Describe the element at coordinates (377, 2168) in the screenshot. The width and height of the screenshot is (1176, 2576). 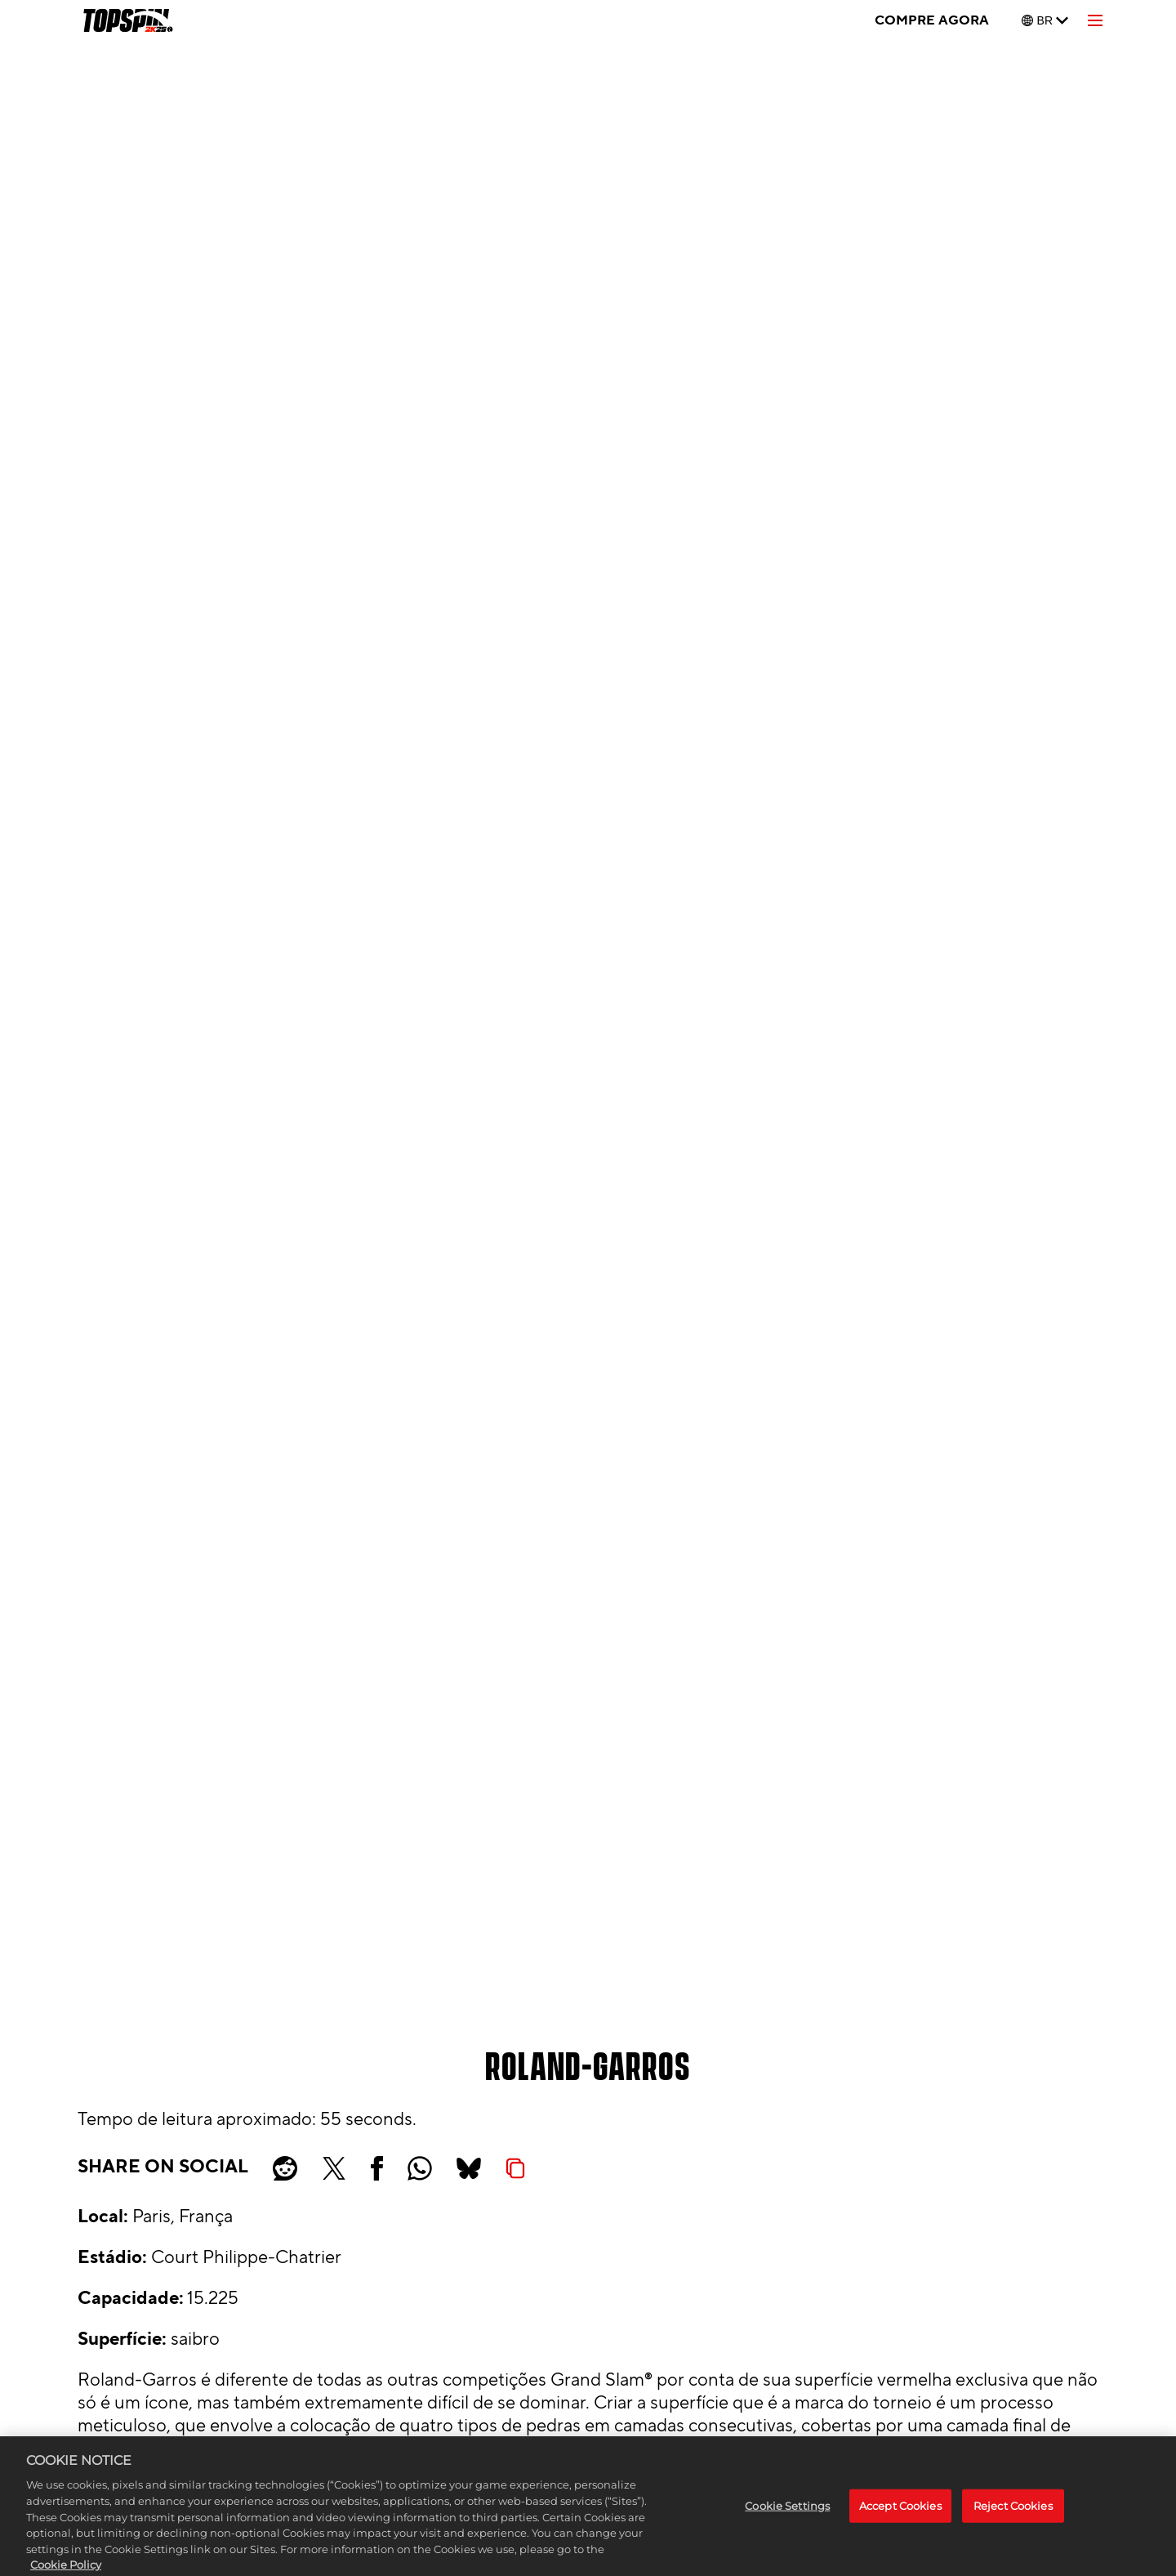
I see `[Share on Facebook]` at that location.